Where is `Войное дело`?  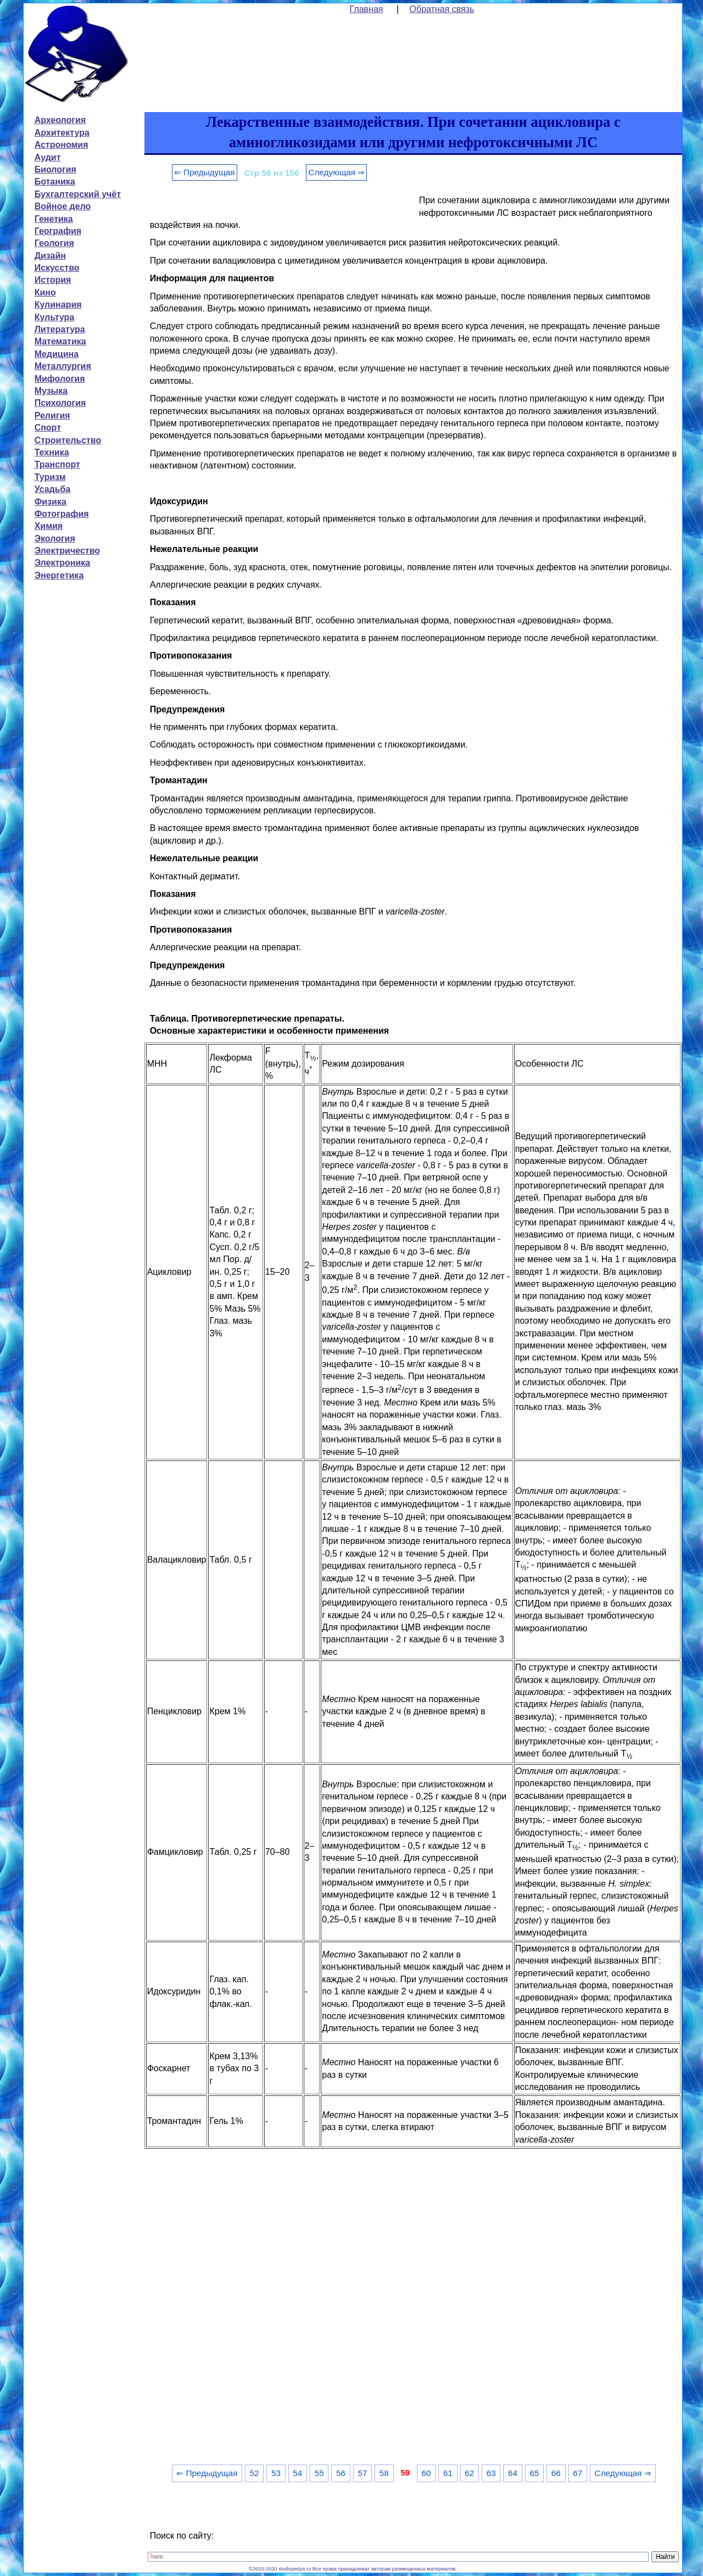 Войное дело is located at coordinates (63, 206).